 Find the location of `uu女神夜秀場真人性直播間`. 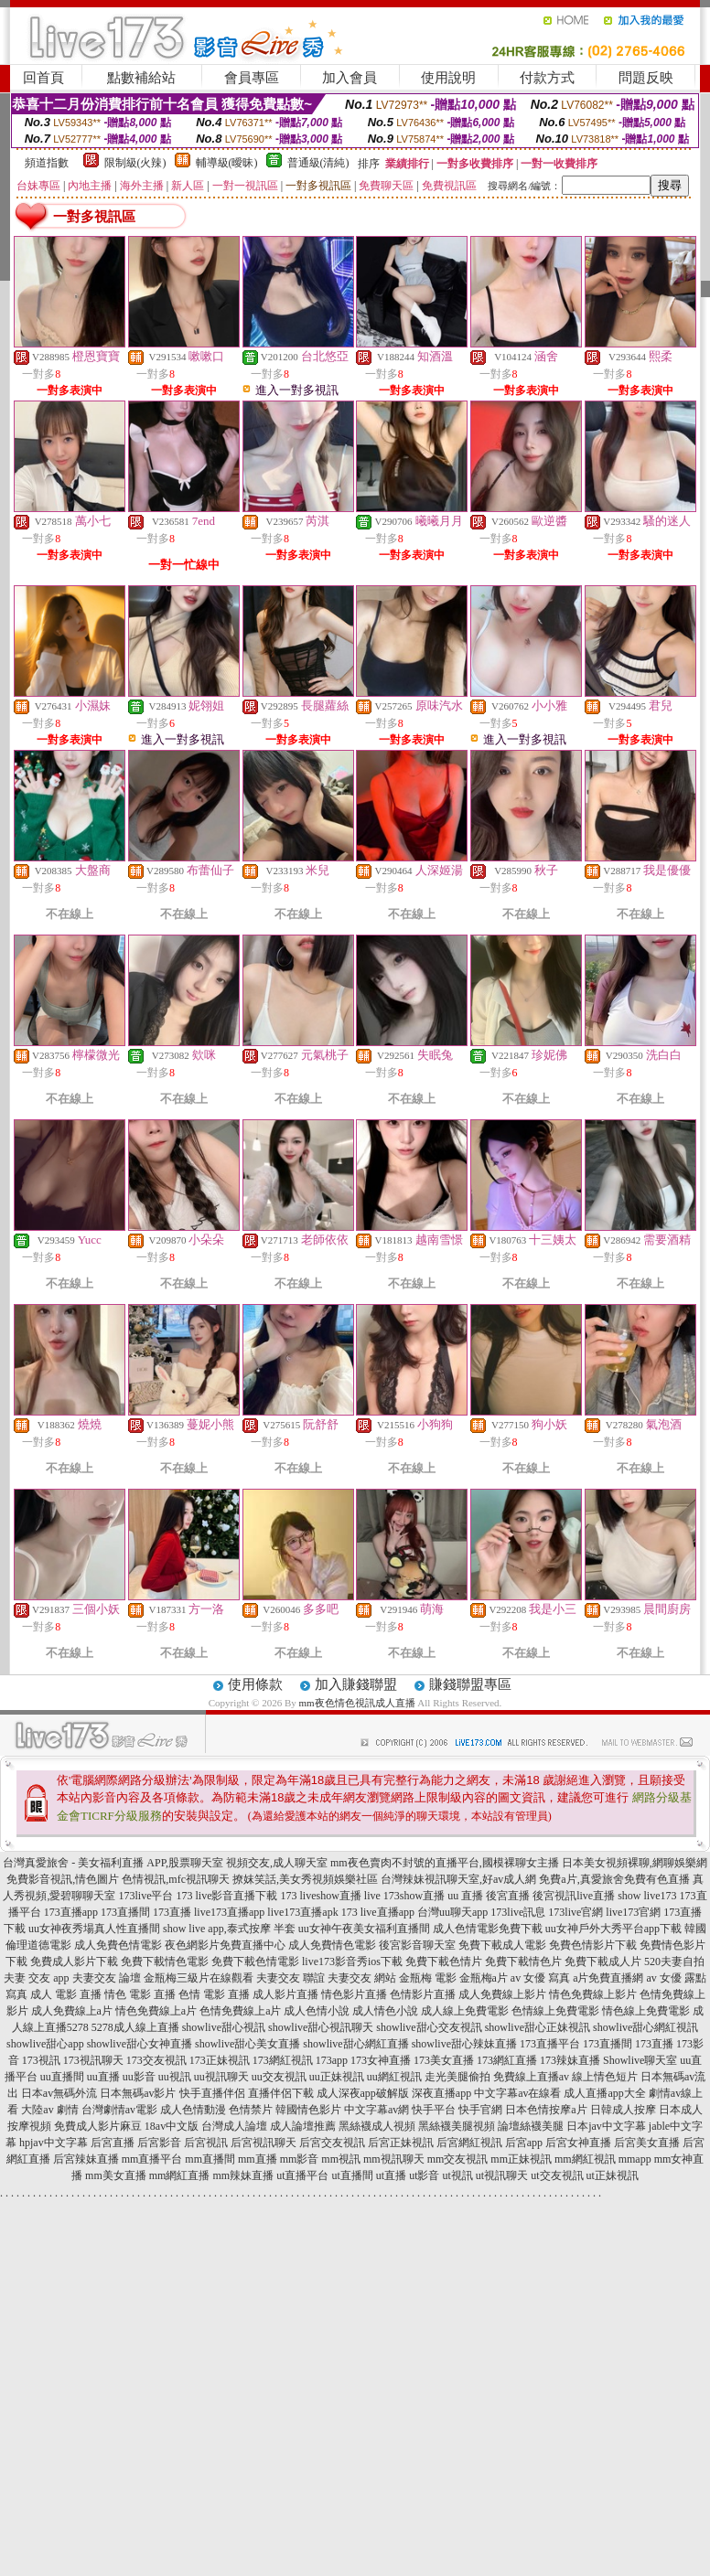

uu女神夜秀場真人性直播間 is located at coordinates (94, 1928).